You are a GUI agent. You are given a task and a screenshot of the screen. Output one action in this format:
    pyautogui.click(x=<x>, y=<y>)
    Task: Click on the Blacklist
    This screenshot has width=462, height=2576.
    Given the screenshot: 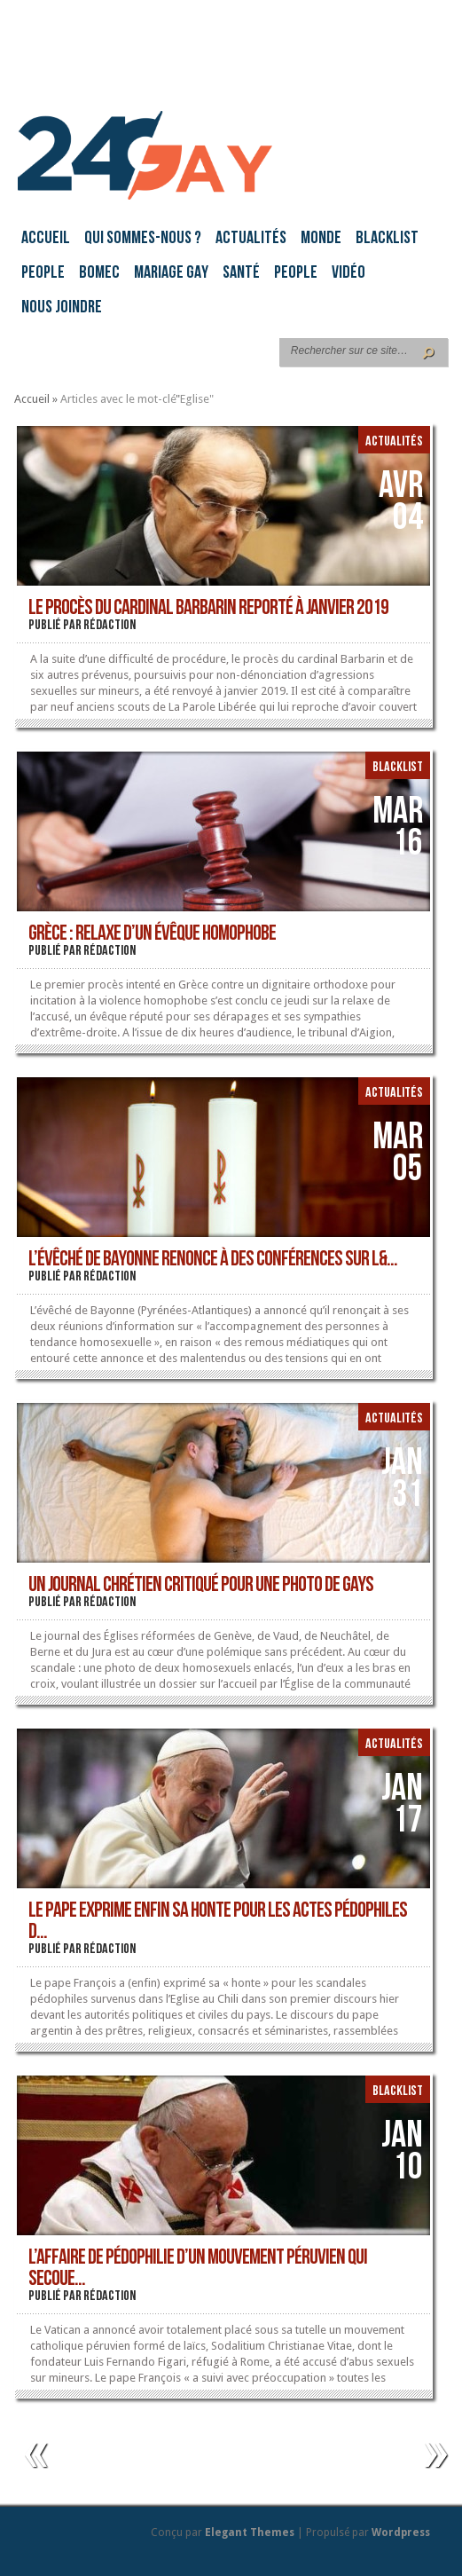 What is the action you would take?
    pyautogui.click(x=387, y=239)
    